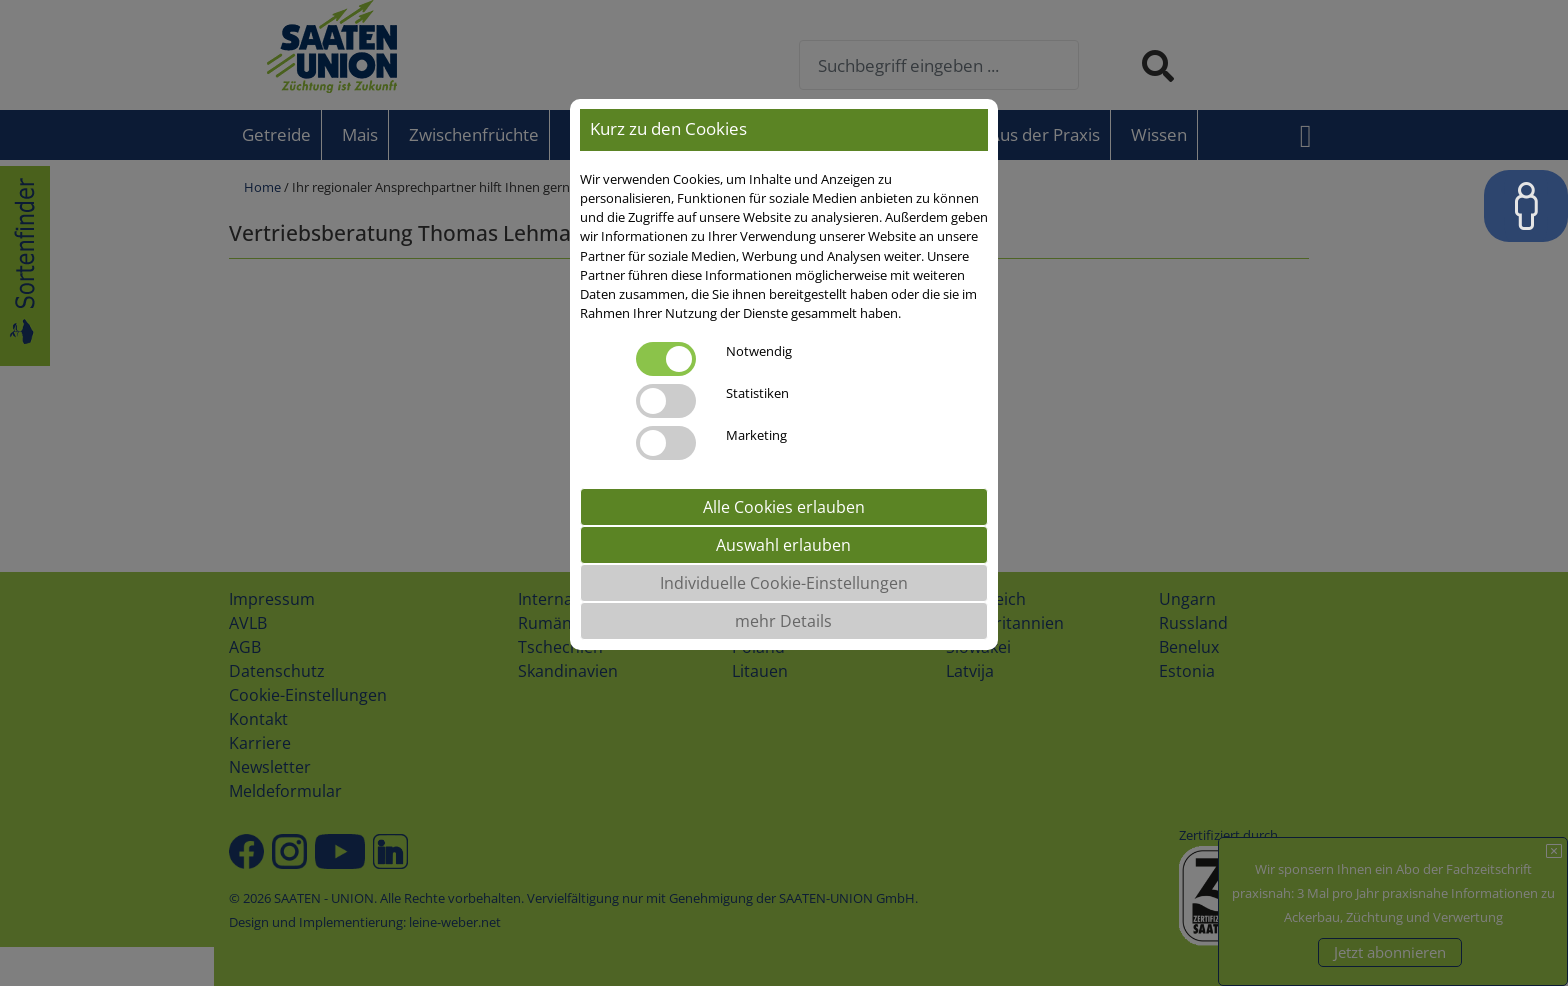 The image size is (1568, 986). I want to click on Individuelle Cookie-Einstellungen, so click(784, 583).